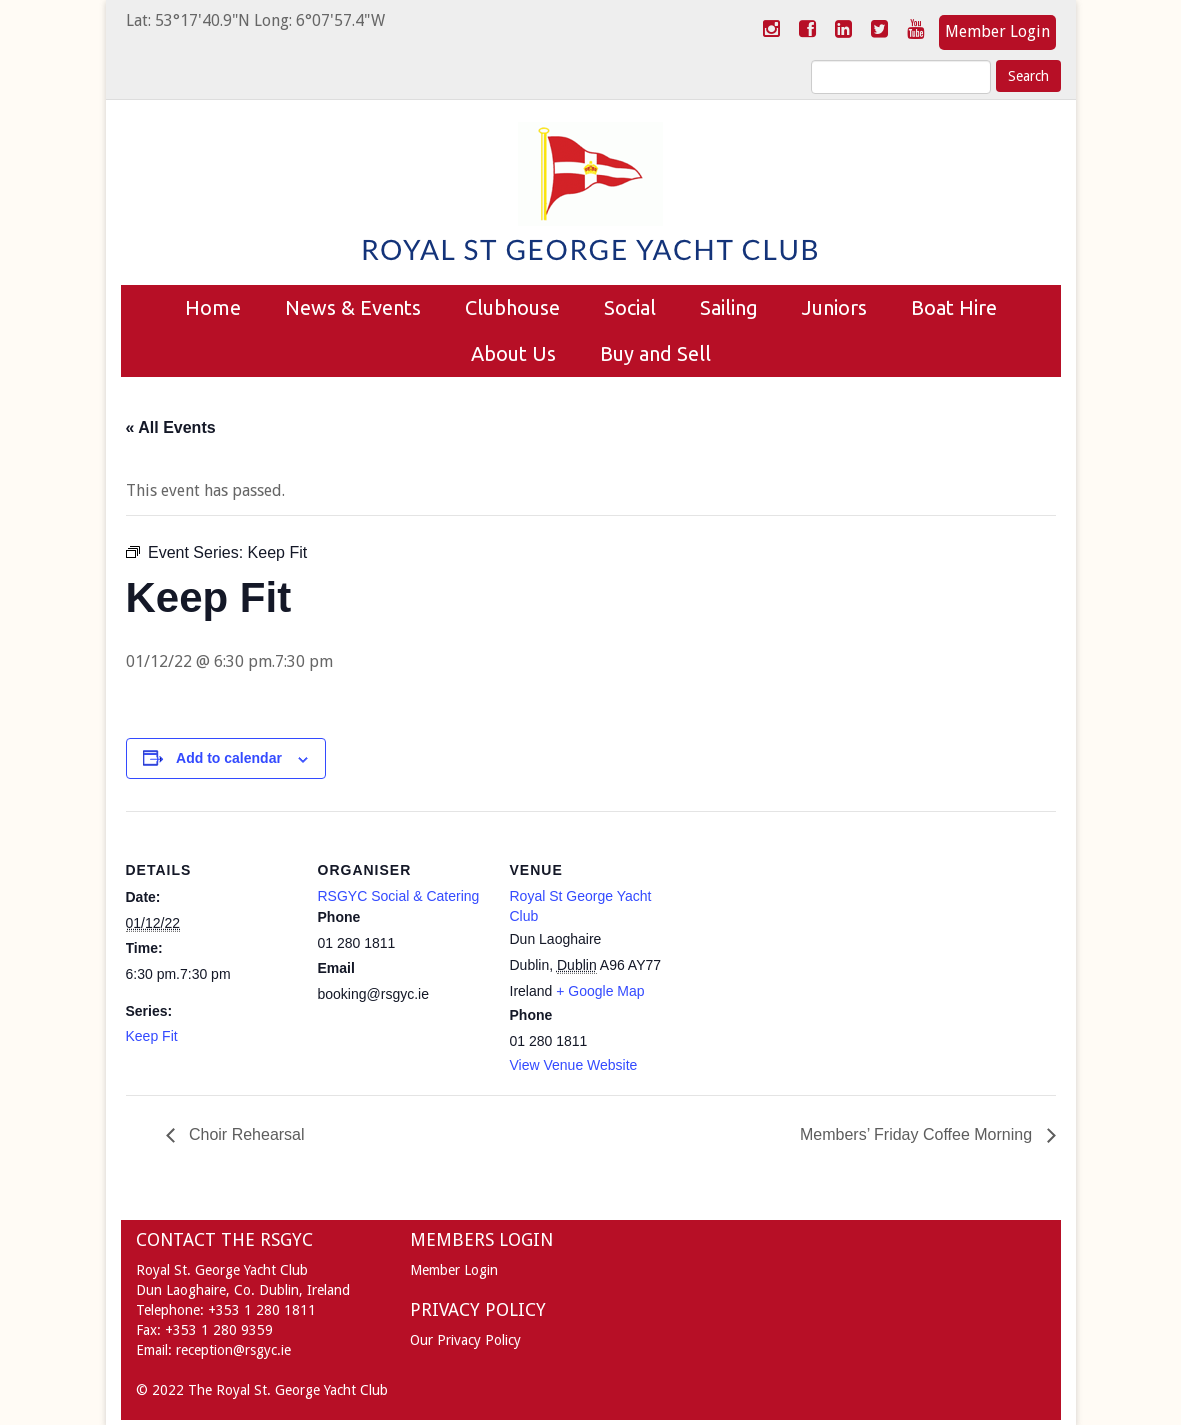 The width and height of the screenshot is (1181, 1425). What do you see at coordinates (229, 758) in the screenshot?
I see `Add to calendar [View links to add events to your calendar]` at bounding box center [229, 758].